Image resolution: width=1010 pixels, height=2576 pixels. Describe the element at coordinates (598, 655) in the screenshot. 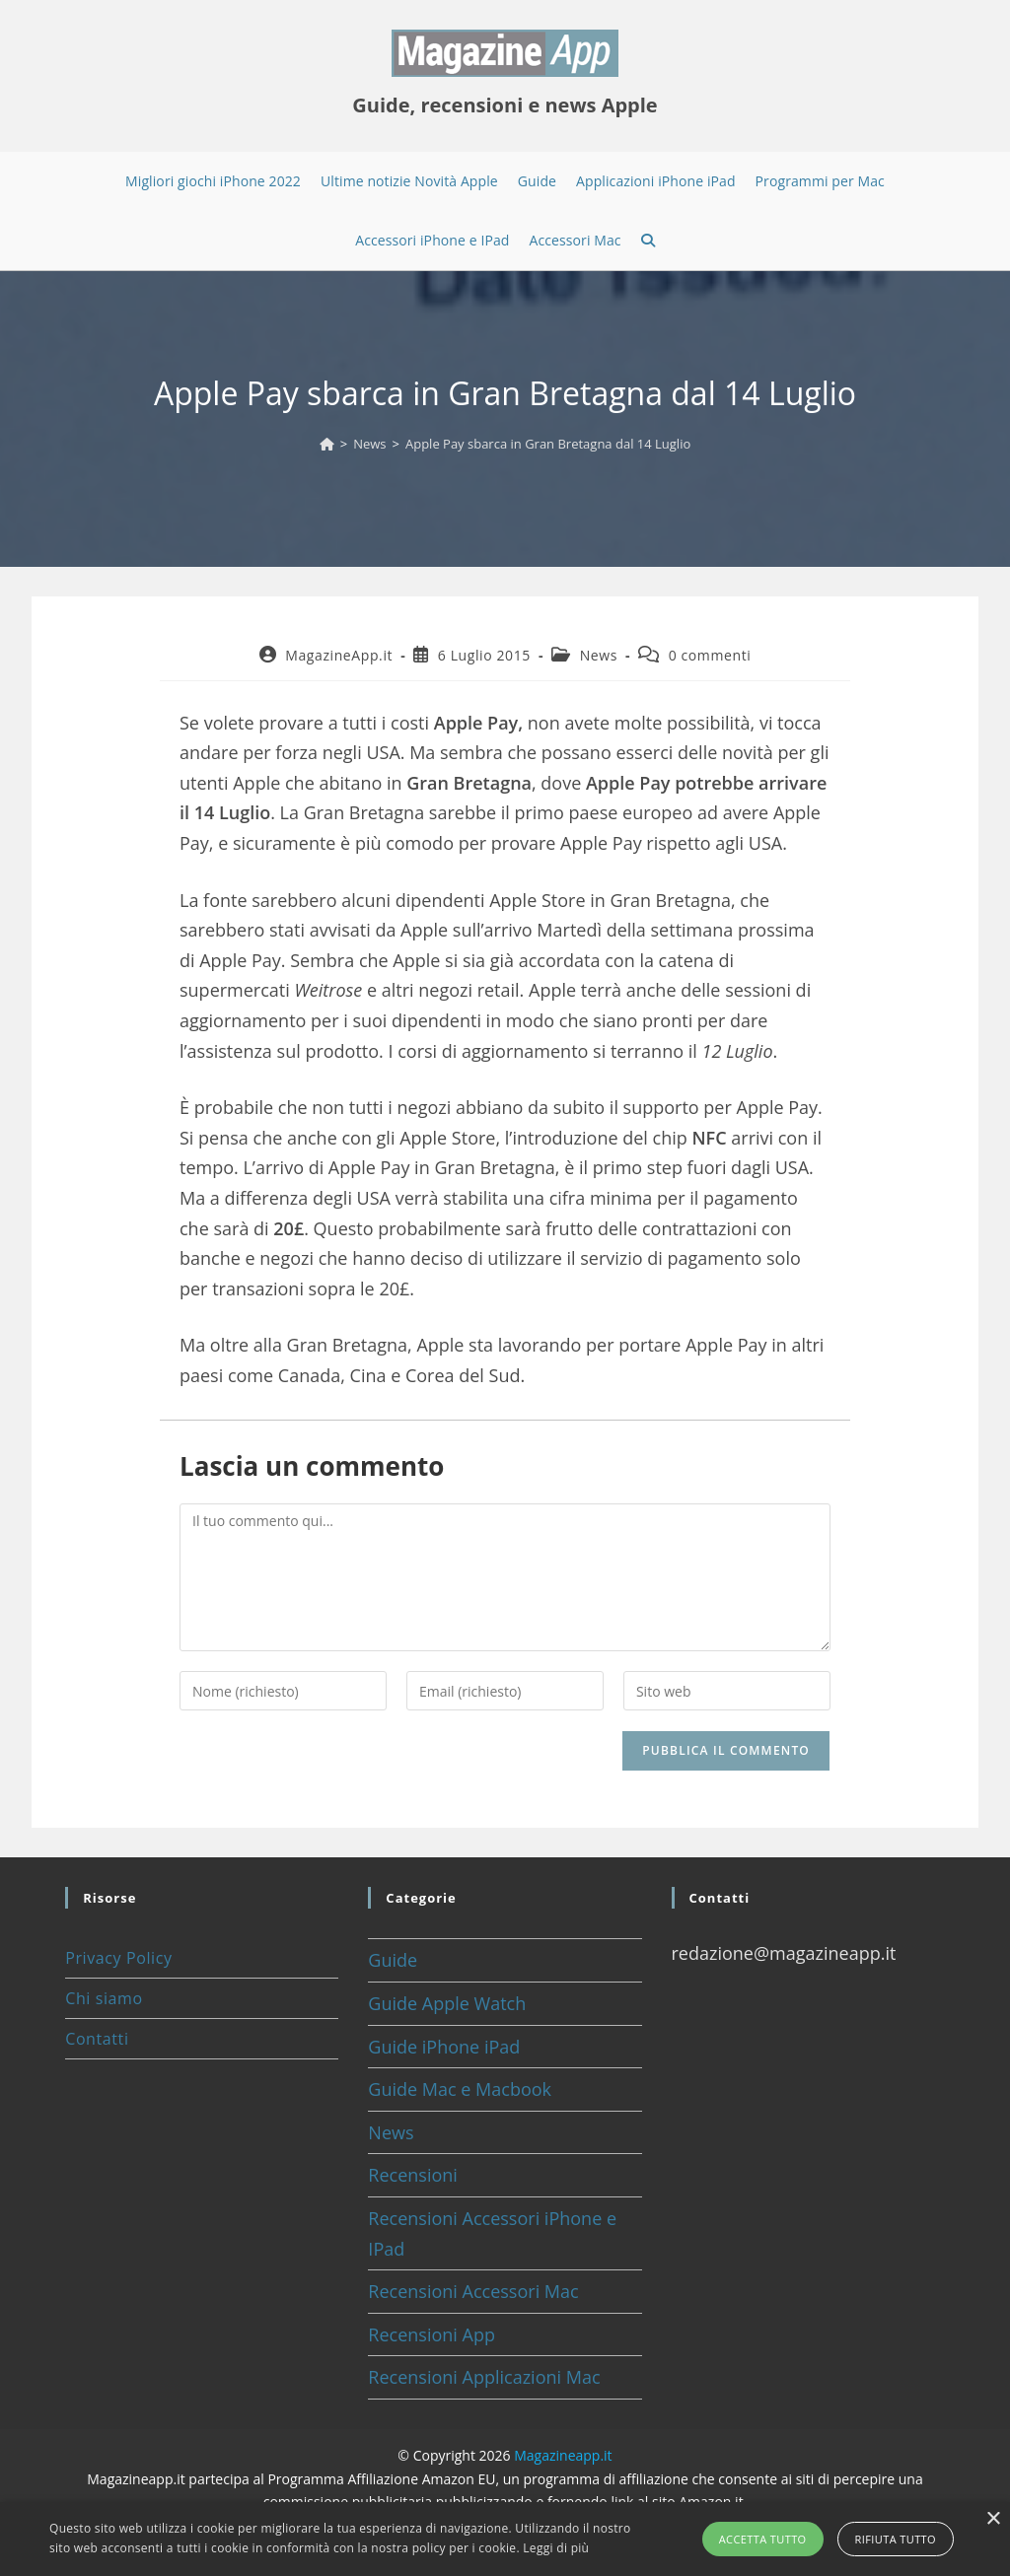

I see `News` at that location.